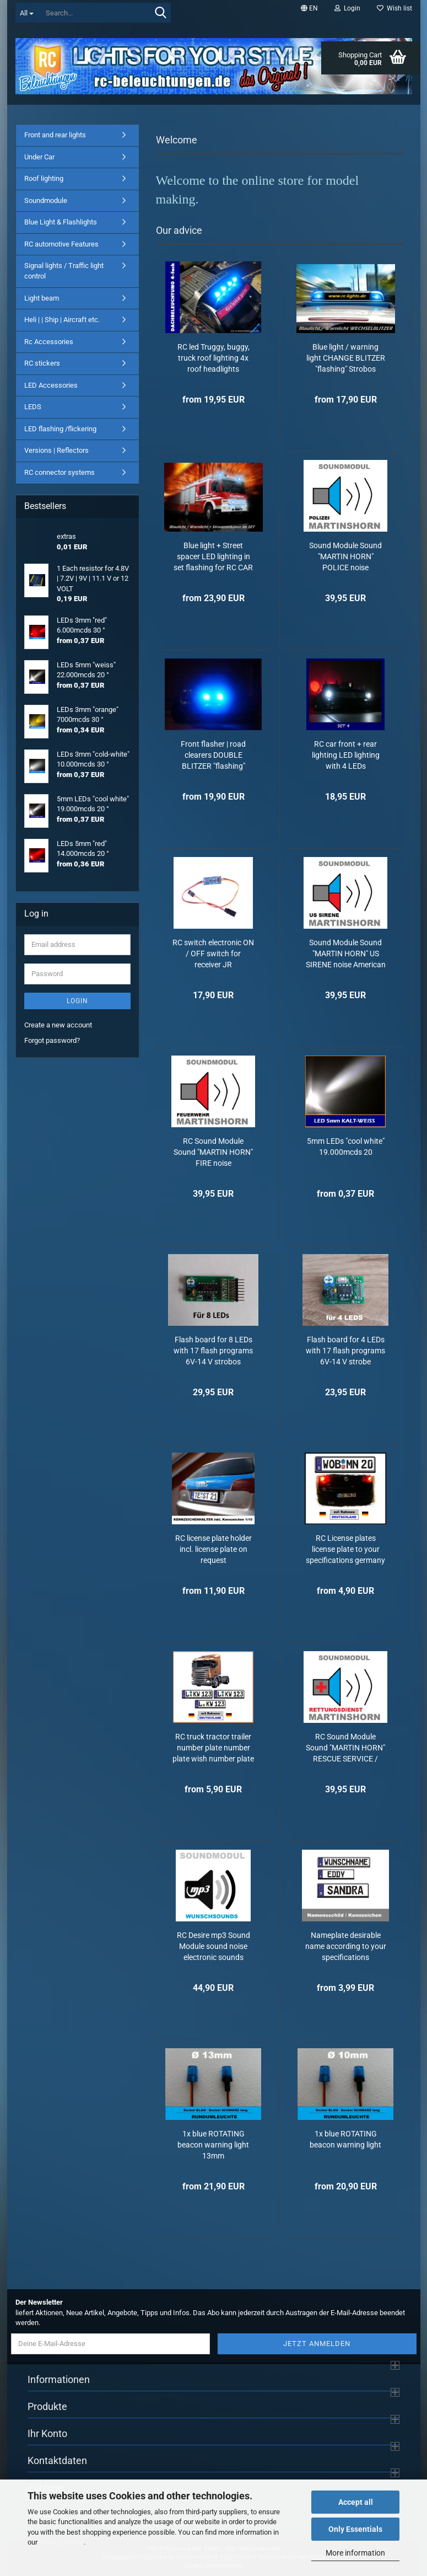 The image size is (427, 2576). What do you see at coordinates (77, 1001) in the screenshot?
I see `Login` at bounding box center [77, 1001].